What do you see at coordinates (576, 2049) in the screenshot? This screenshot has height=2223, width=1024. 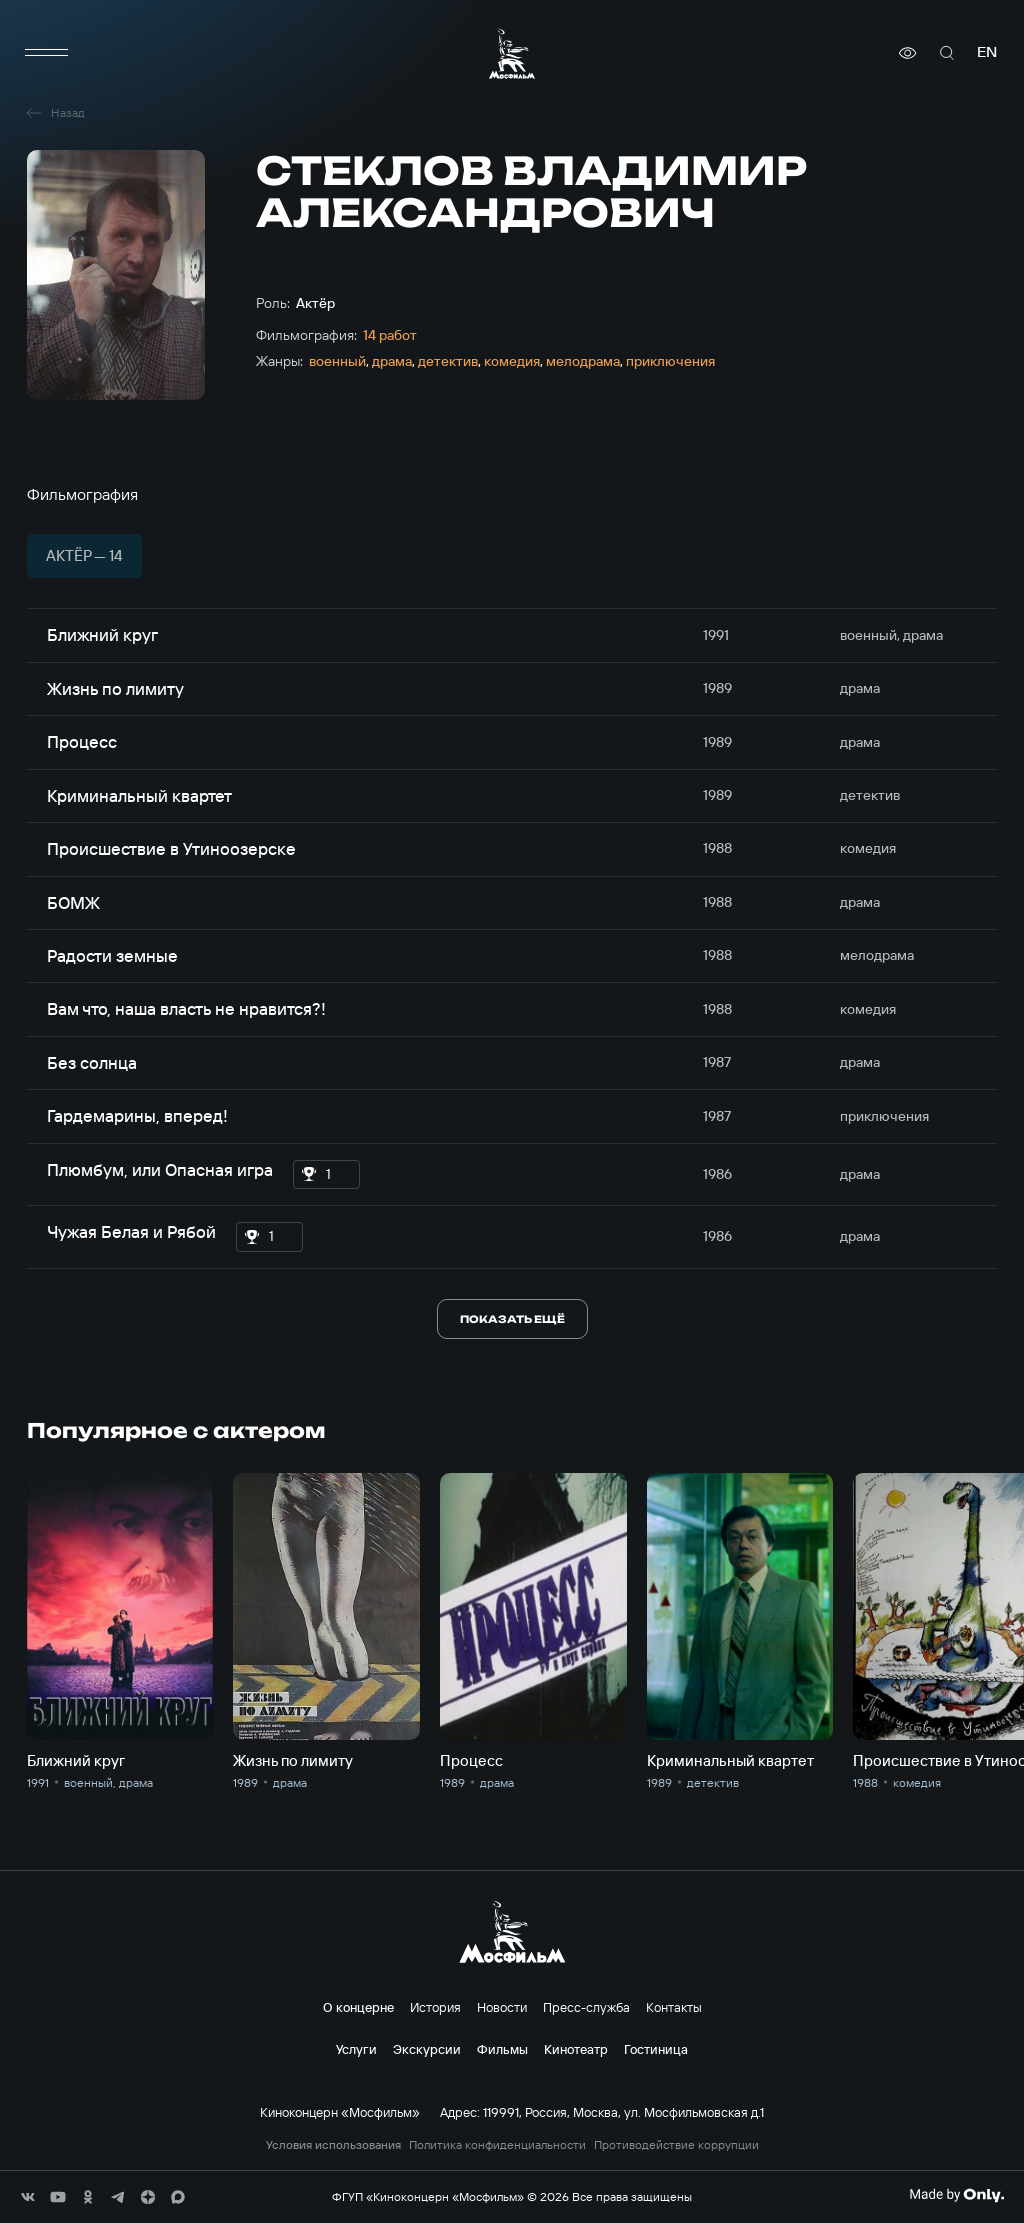 I see `Кинотеатр` at bounding box center [576, 2049].